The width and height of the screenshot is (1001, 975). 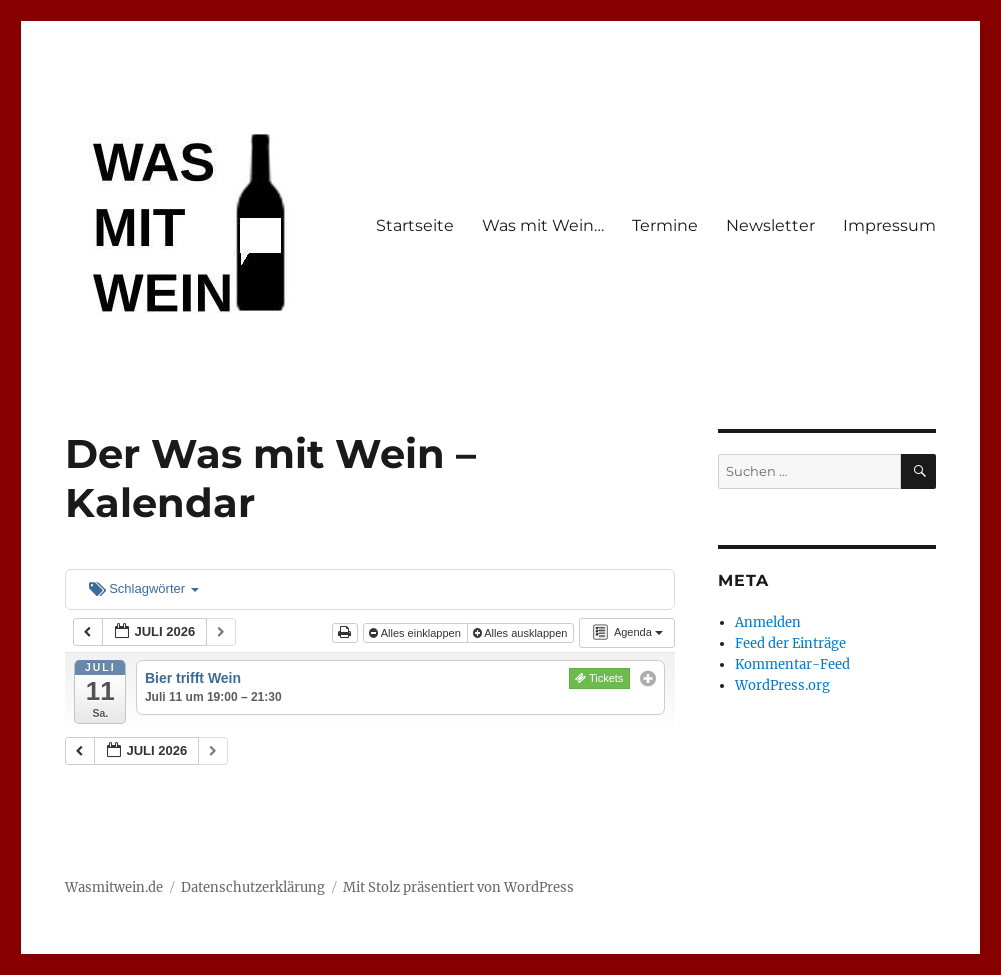 What do you see at coordinates (114, 887) in the screenshot?
I see `Wasmitwein.de` at bounding box center [114, 887].